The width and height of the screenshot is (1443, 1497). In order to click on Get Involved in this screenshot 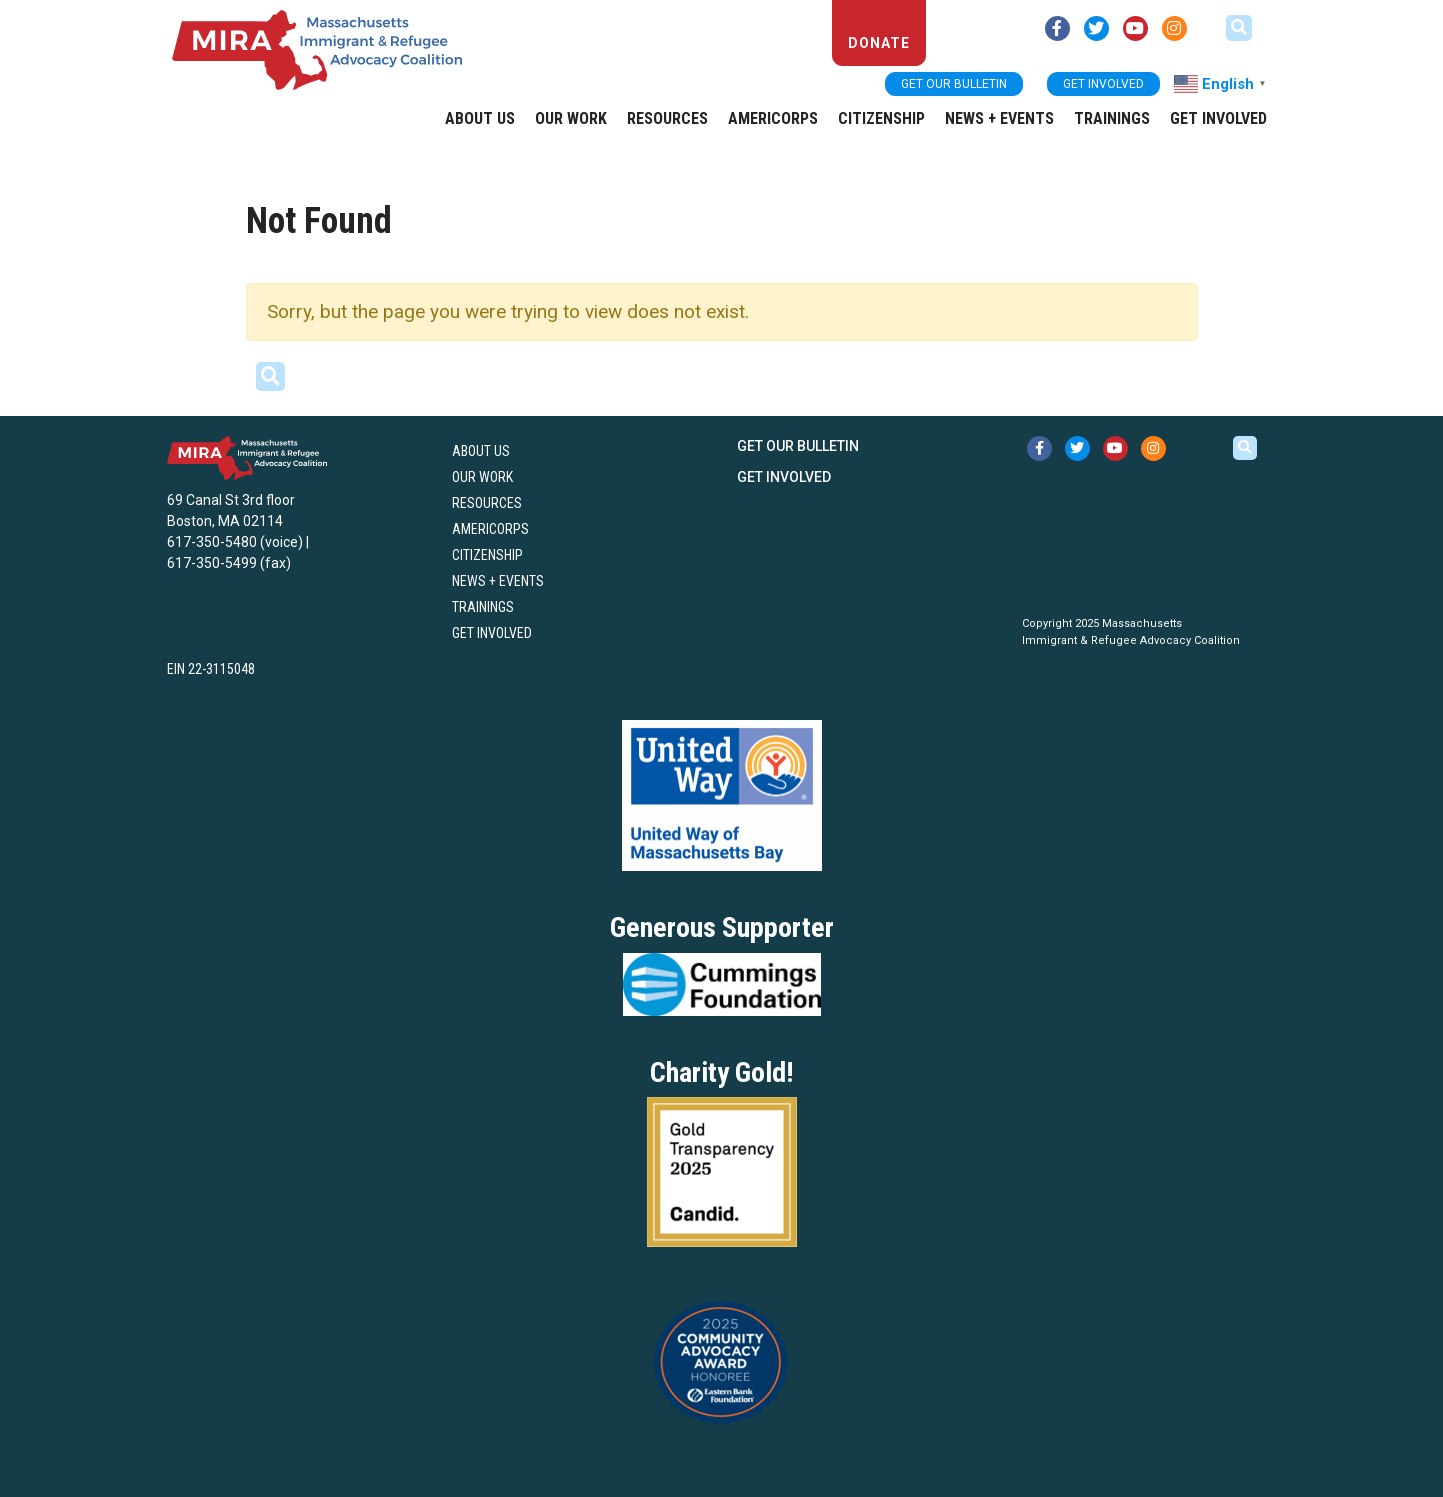, I will do `click(1218, 118)`.